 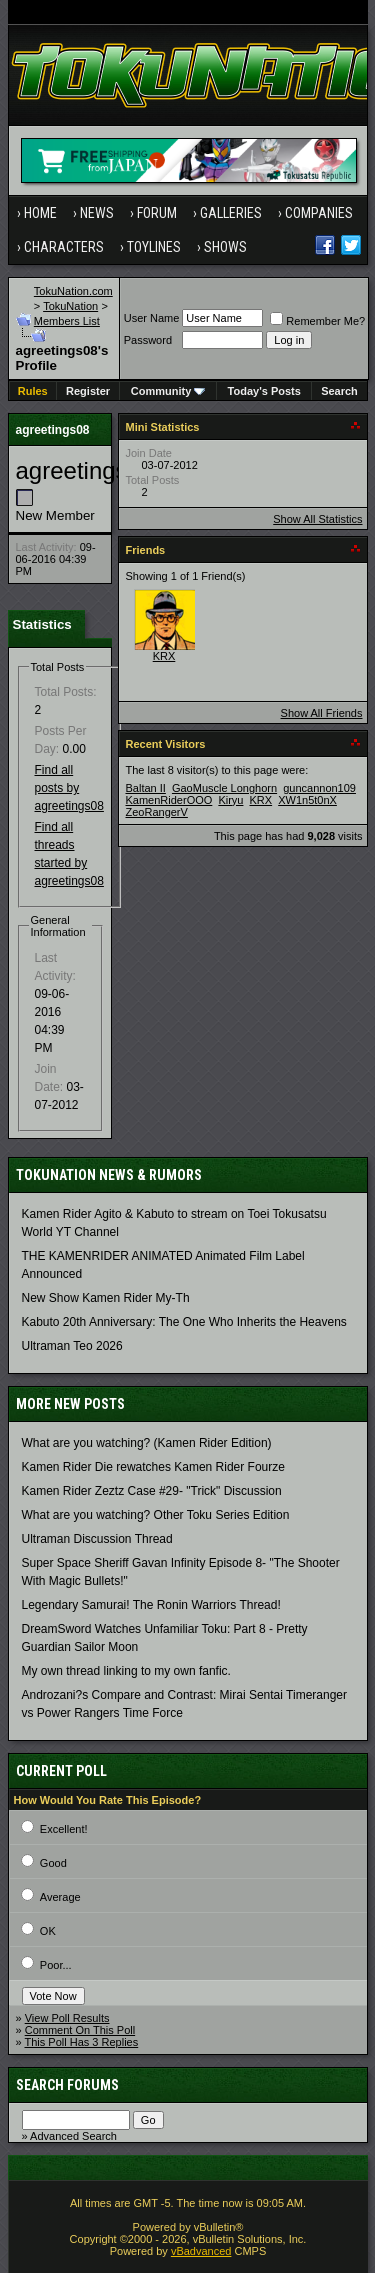 What do you see at coordinates (67, 321) in the screenshot?
I see `Members List` at bounding box center [67, 321].